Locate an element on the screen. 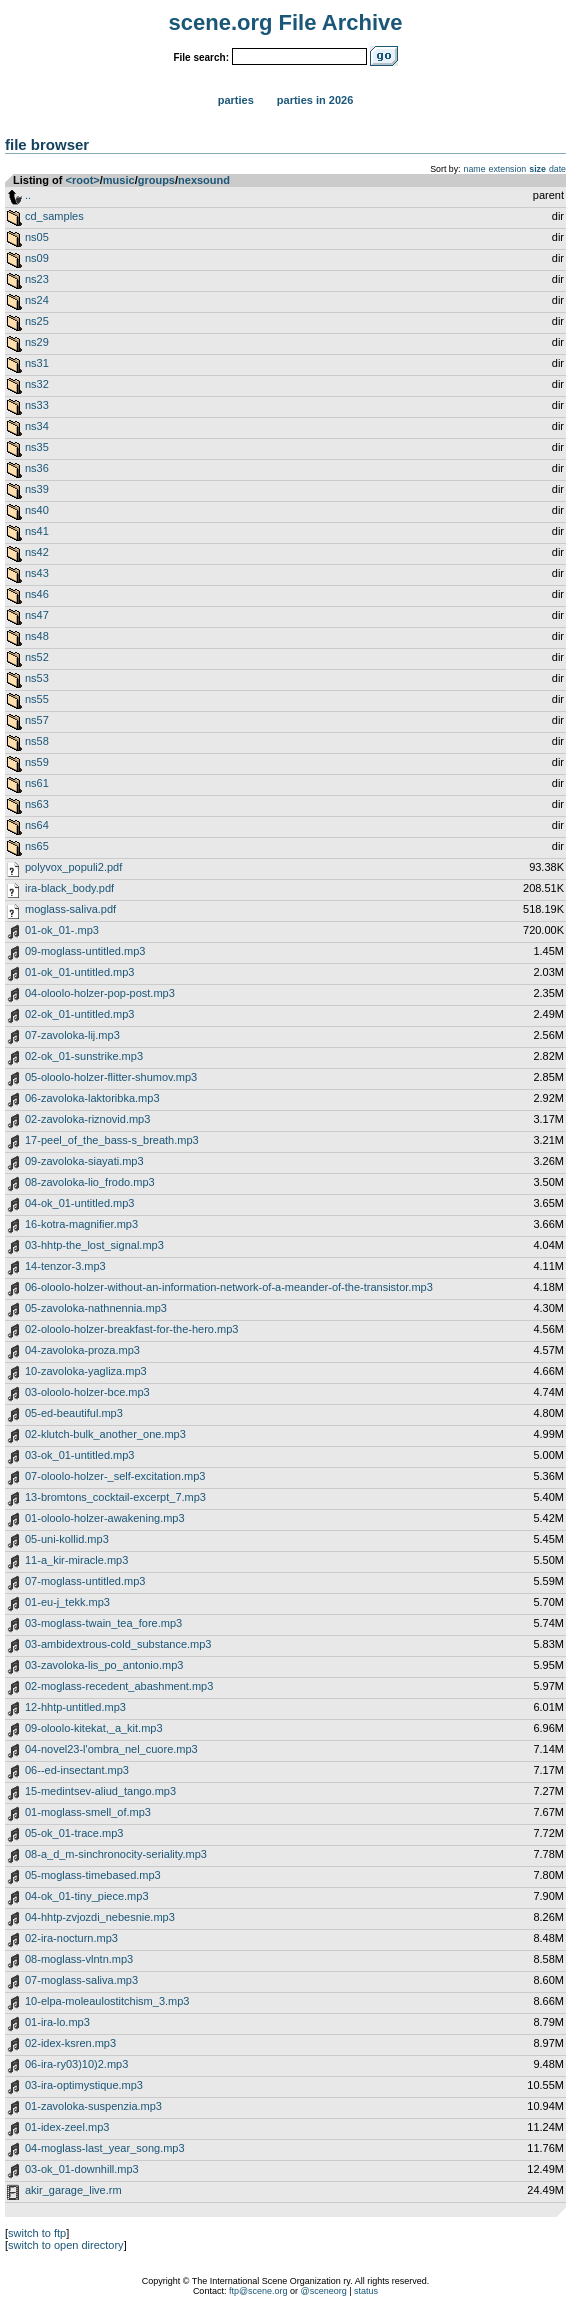 The image size is (571, 2316). date is located at coordinates (557, 169).